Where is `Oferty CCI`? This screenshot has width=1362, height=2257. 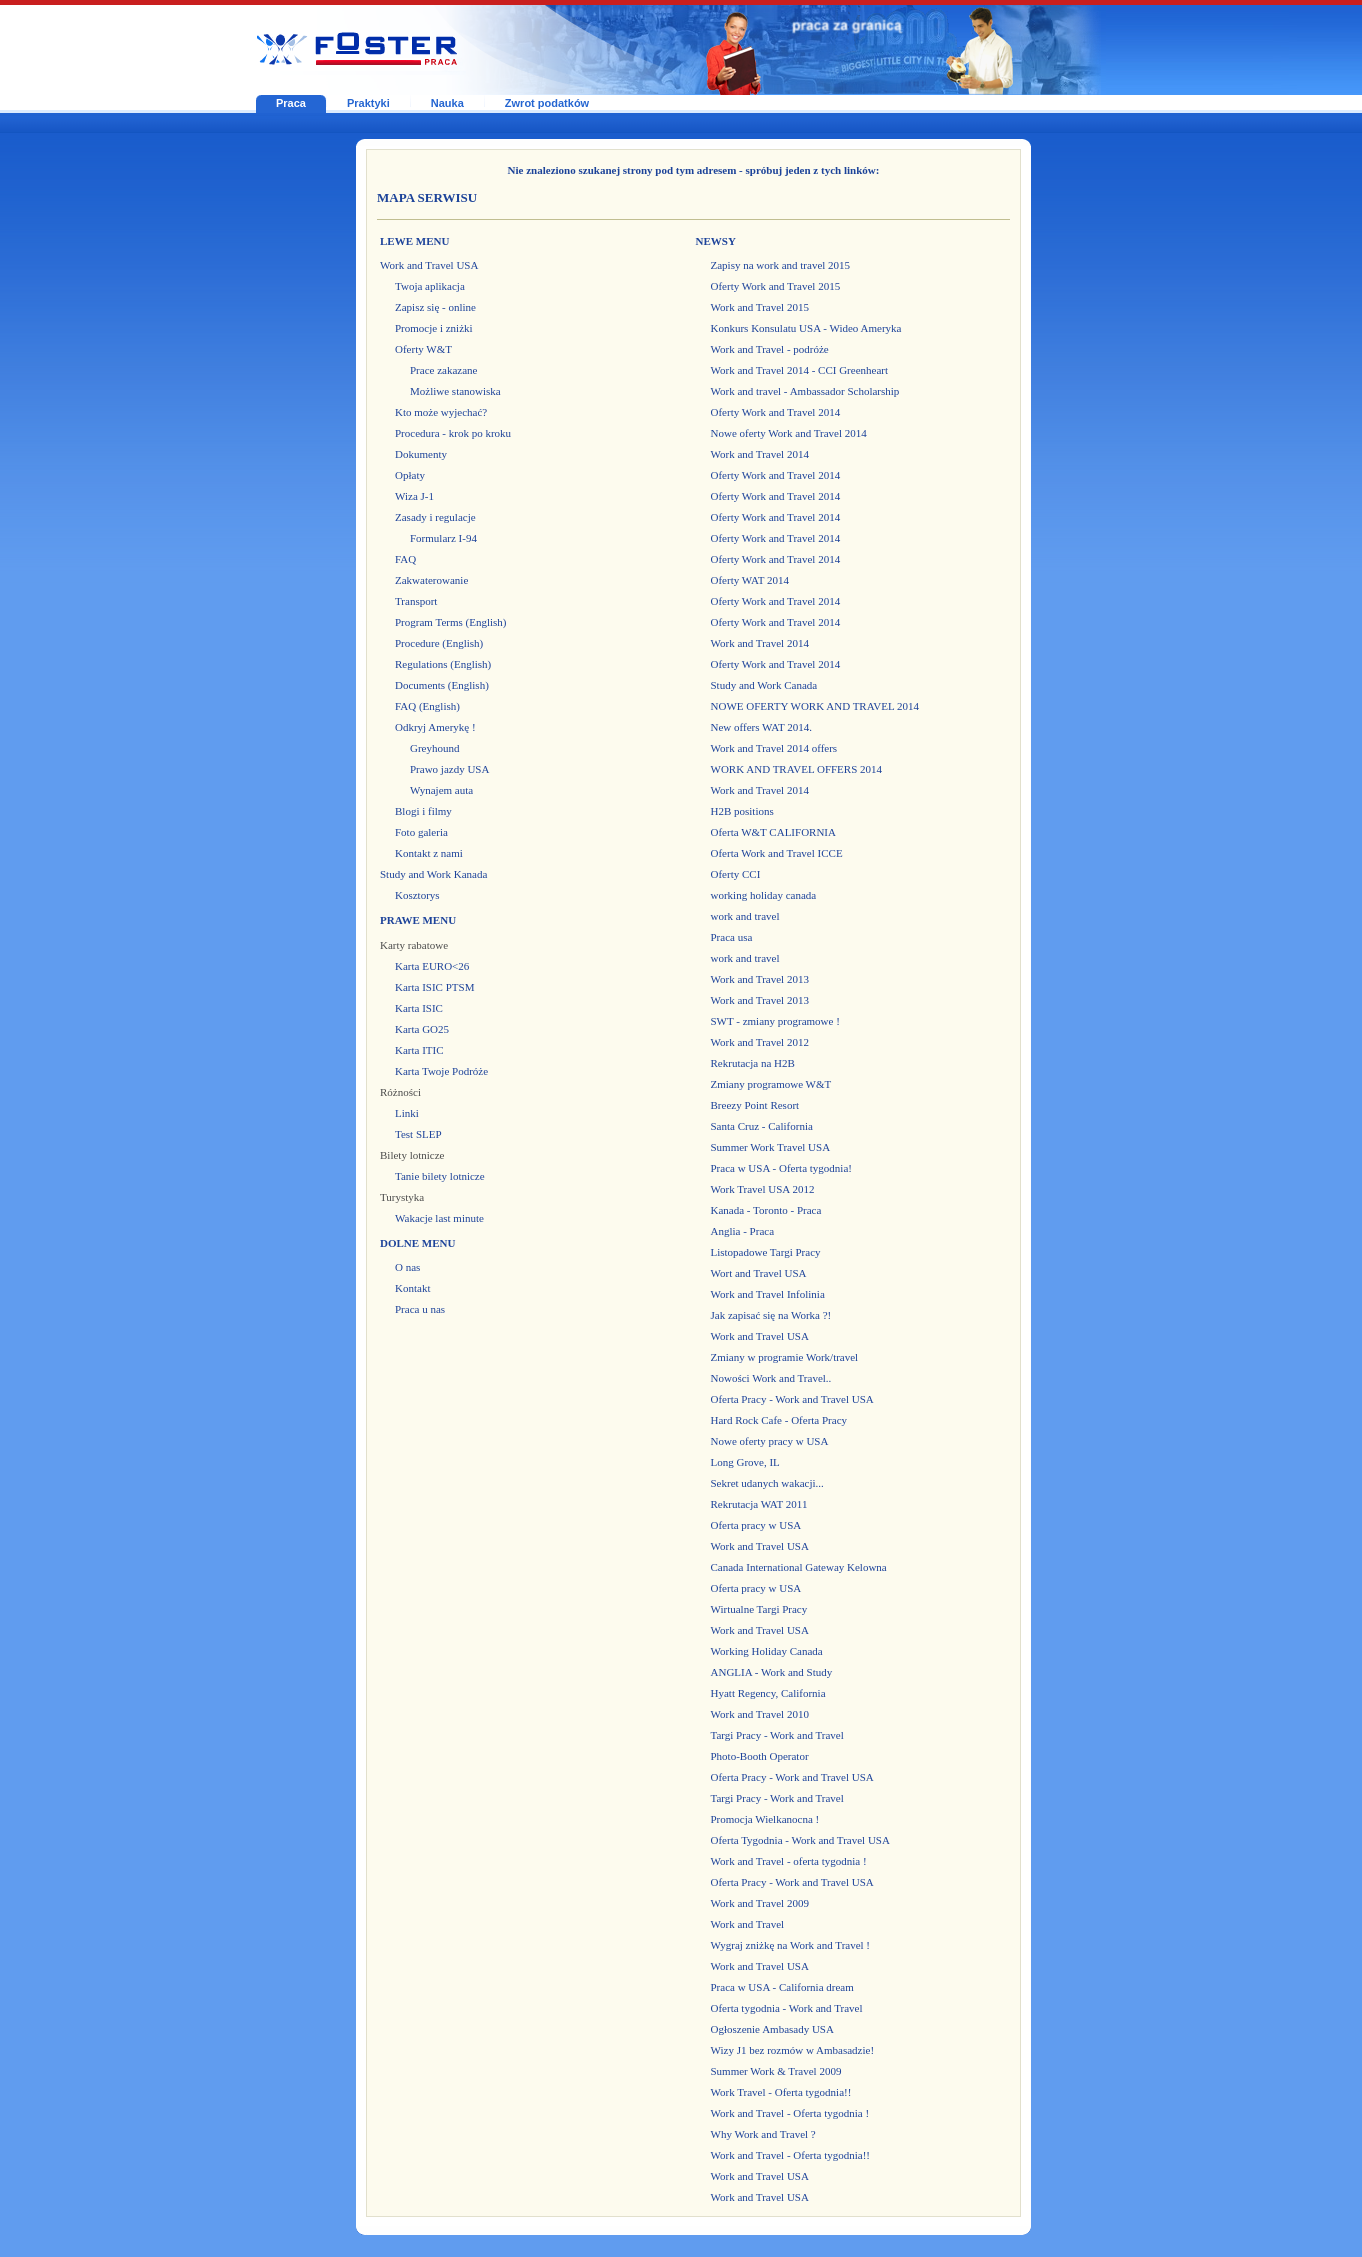 Oferty CCI is located at coordinates (736, 874).